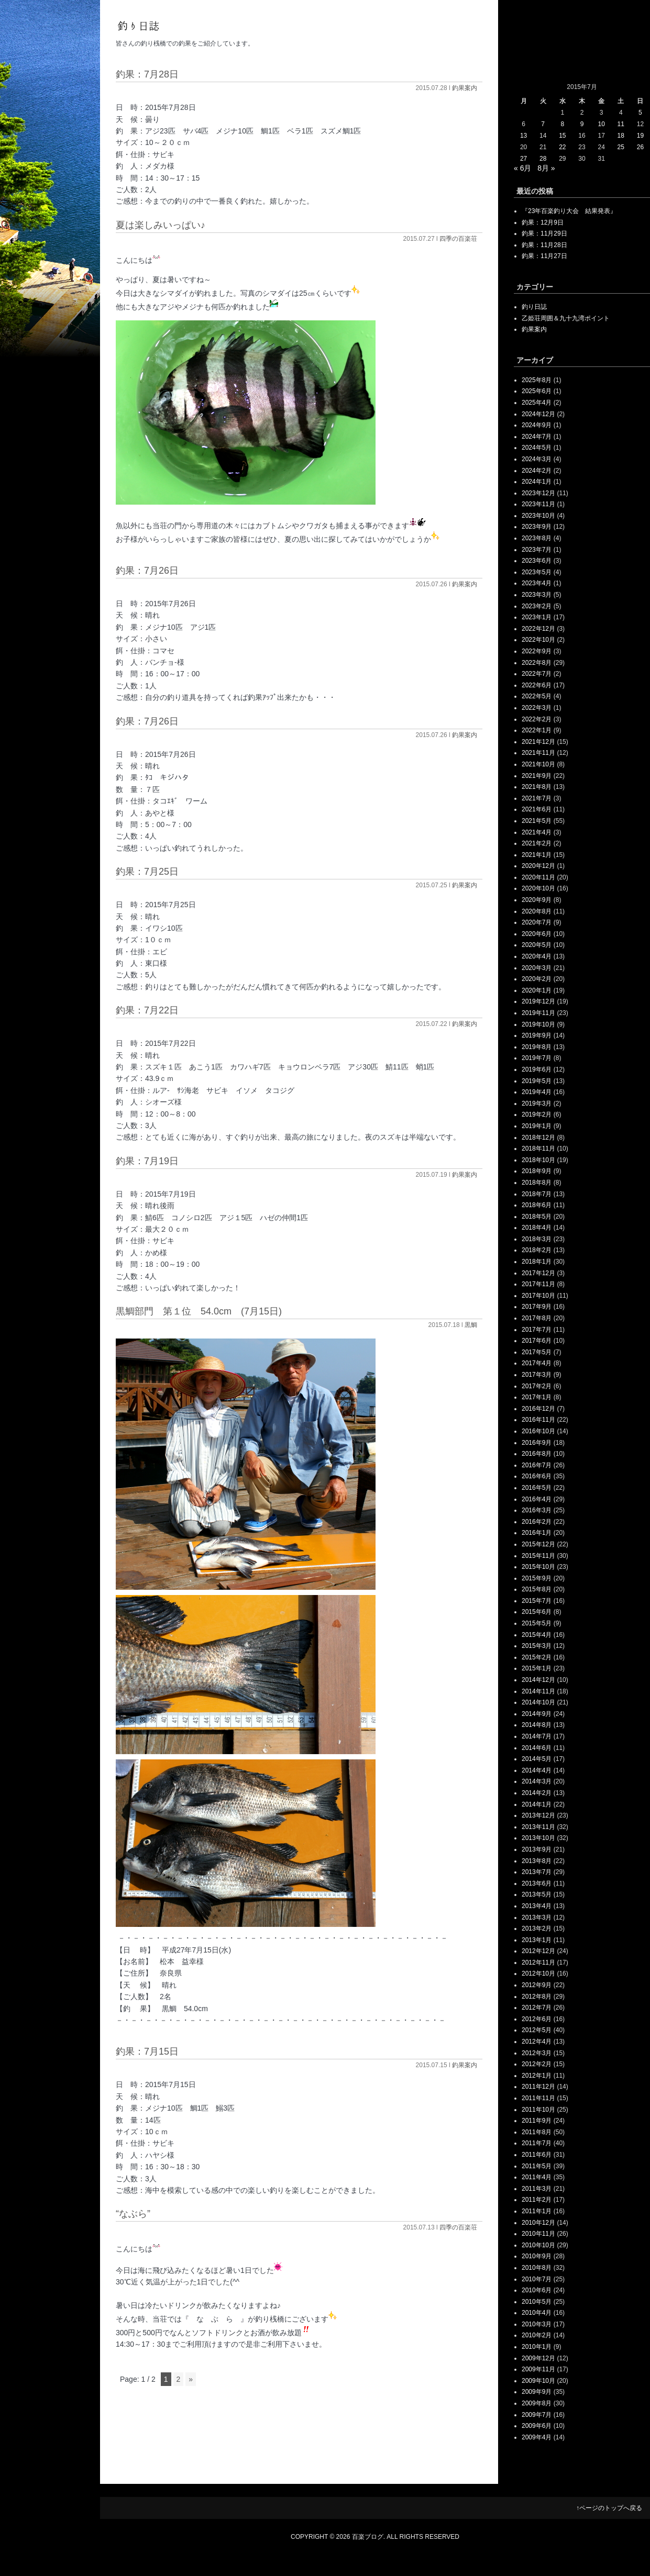 The height and width of the screenshot is (2576, 650). What do you see at coordinates (537, 1645) in the screenshot?
I see `2015年3月` at bounding box center [537, 1645].